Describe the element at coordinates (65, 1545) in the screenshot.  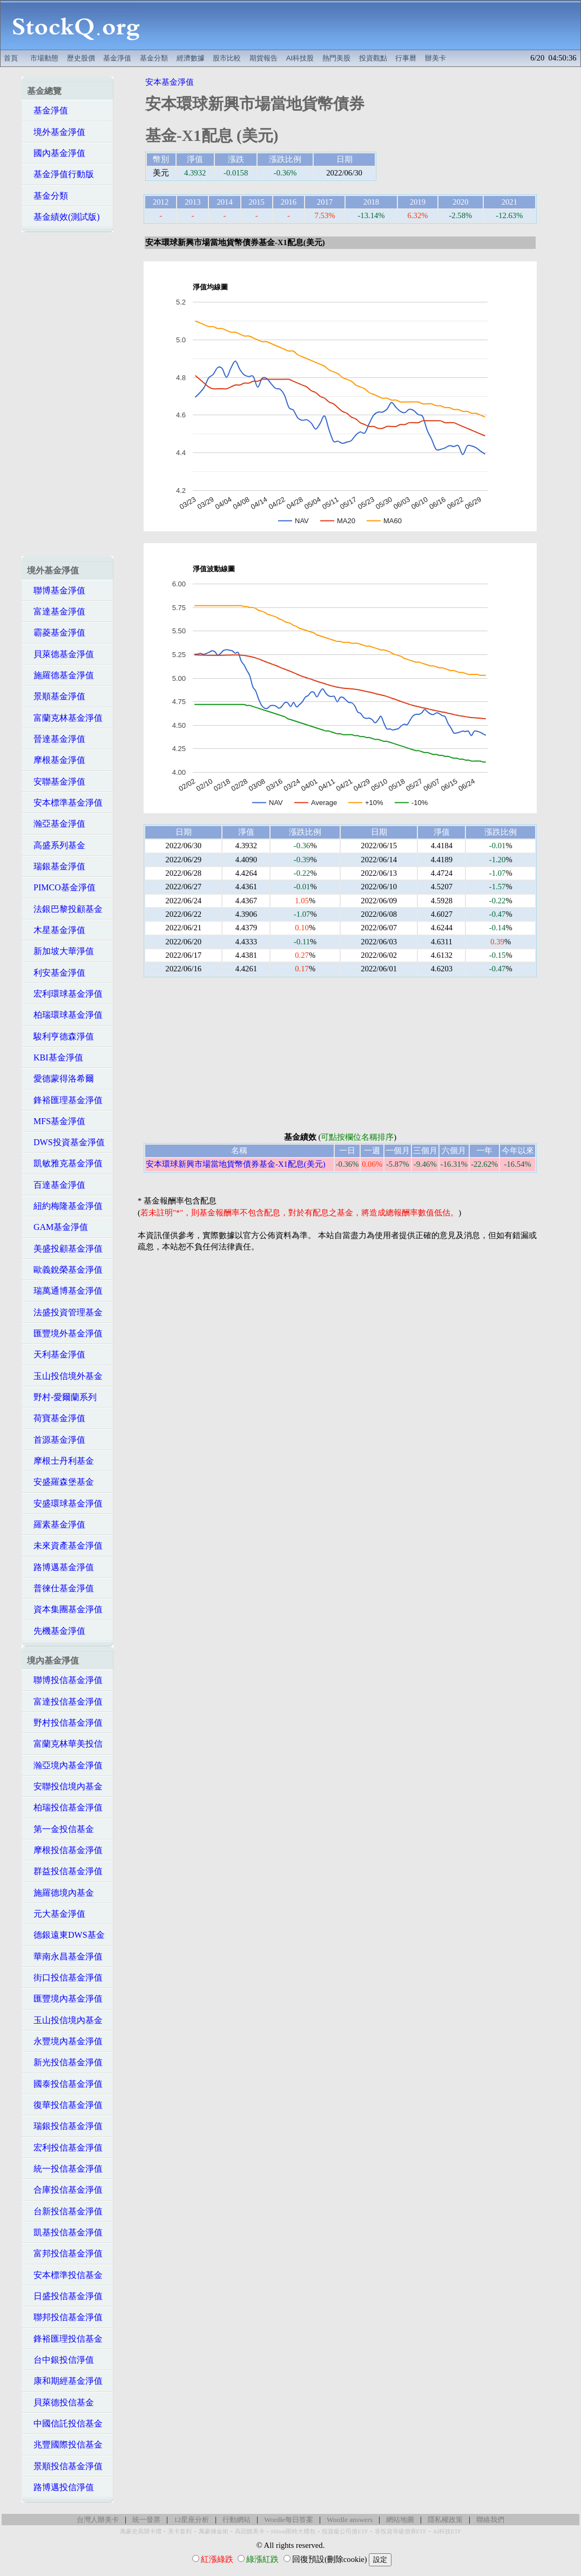
I see `未來資產基金淨值` at that location.